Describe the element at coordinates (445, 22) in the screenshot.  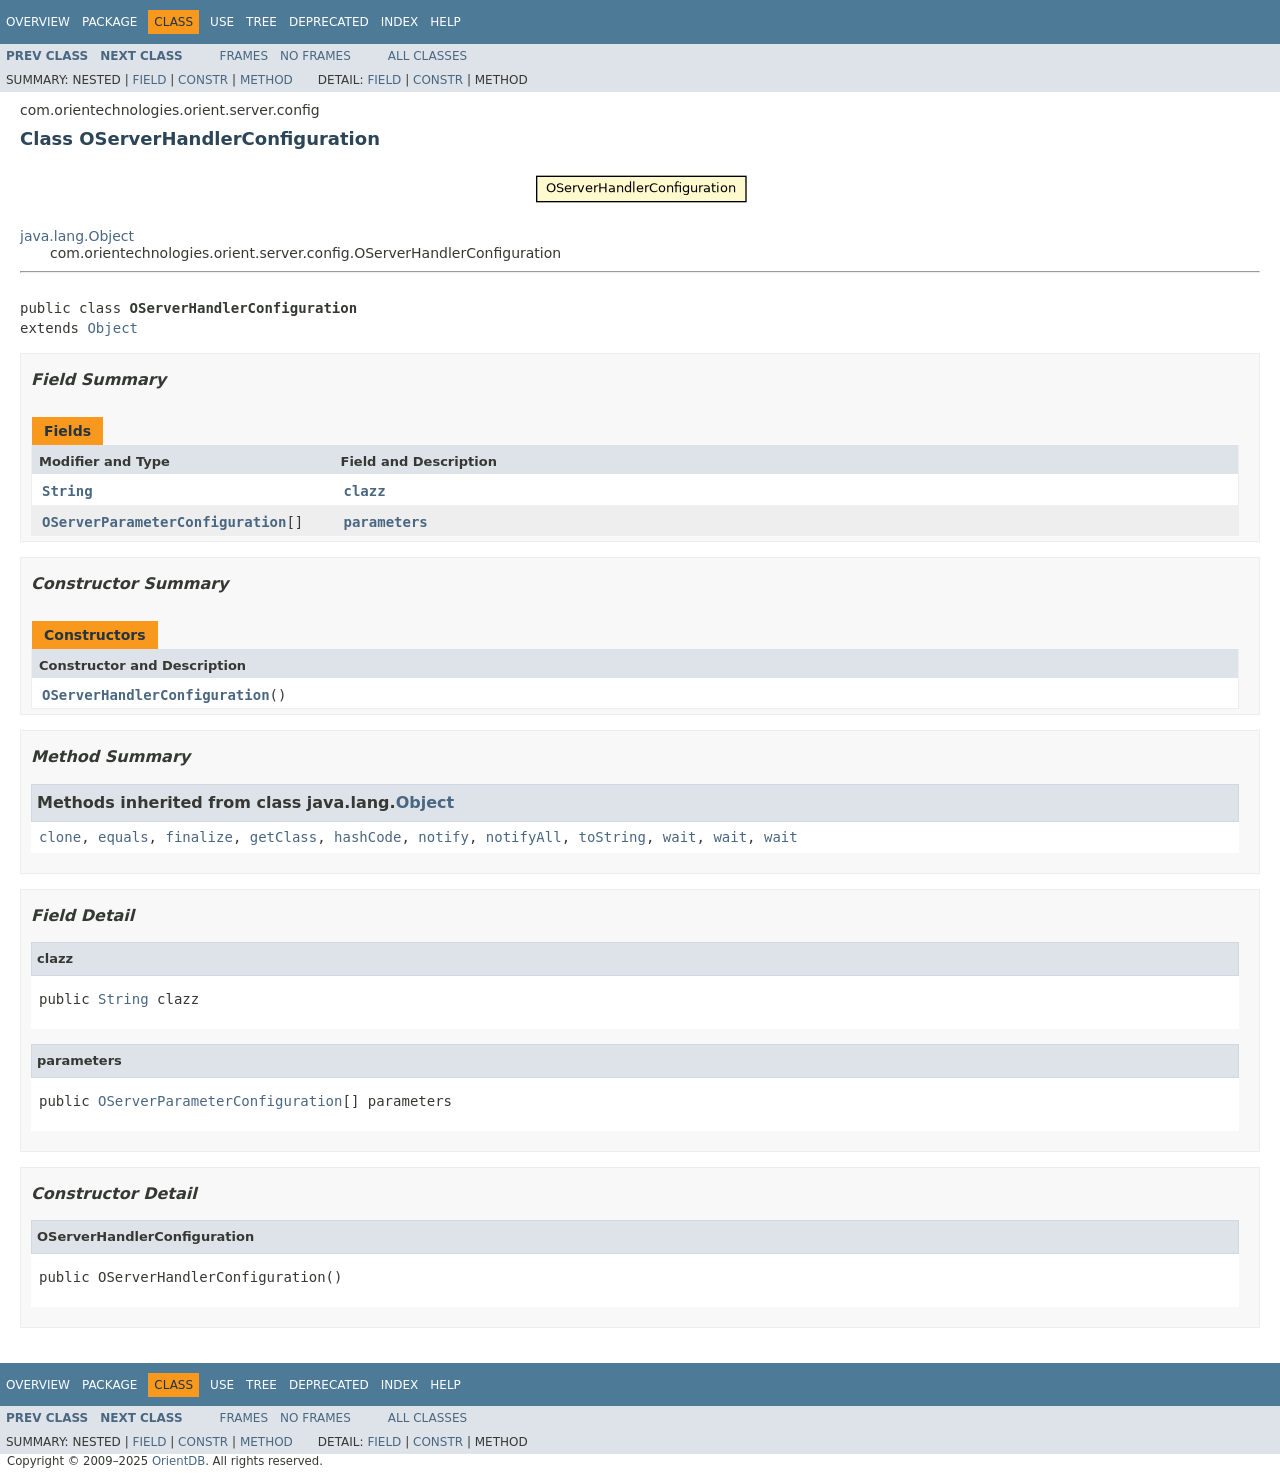
I see `Help` at that location.